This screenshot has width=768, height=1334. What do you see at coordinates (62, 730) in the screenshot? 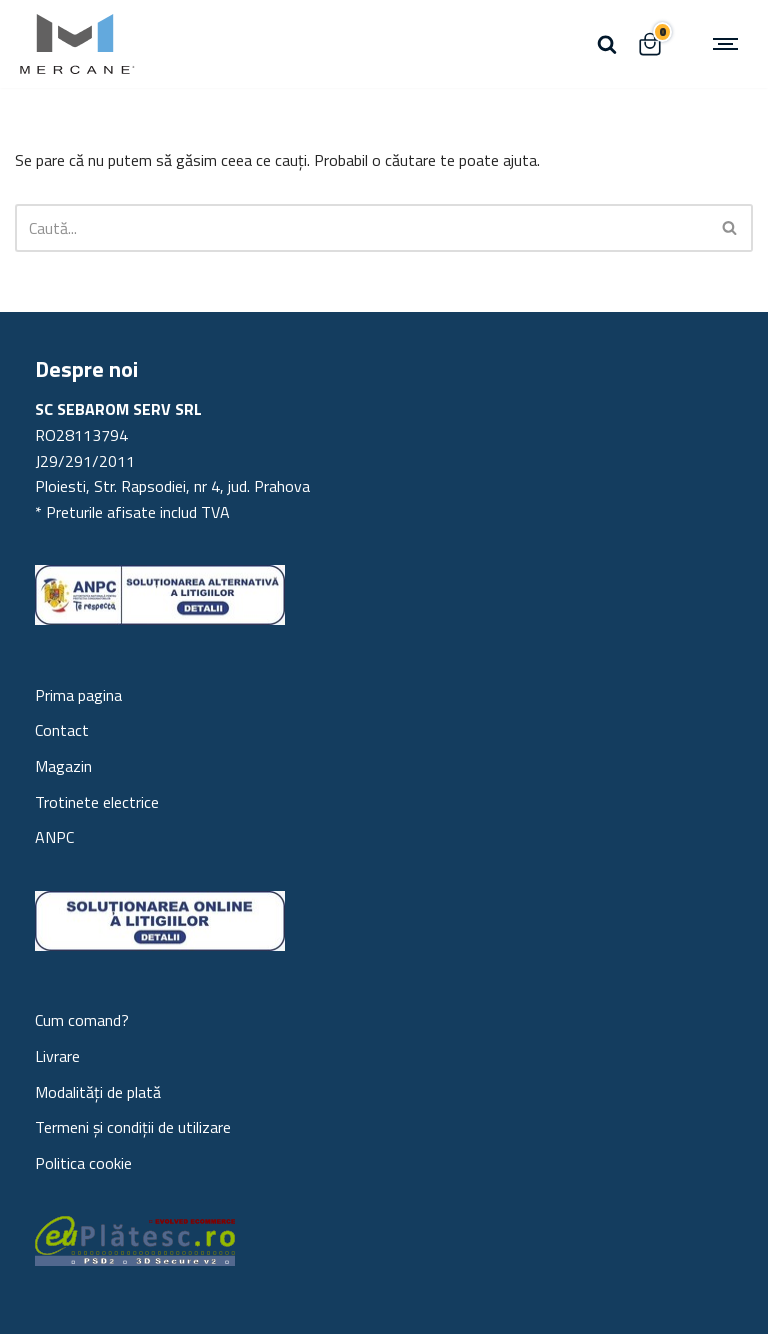
I see `Contact` at bounding box center [62, 730].